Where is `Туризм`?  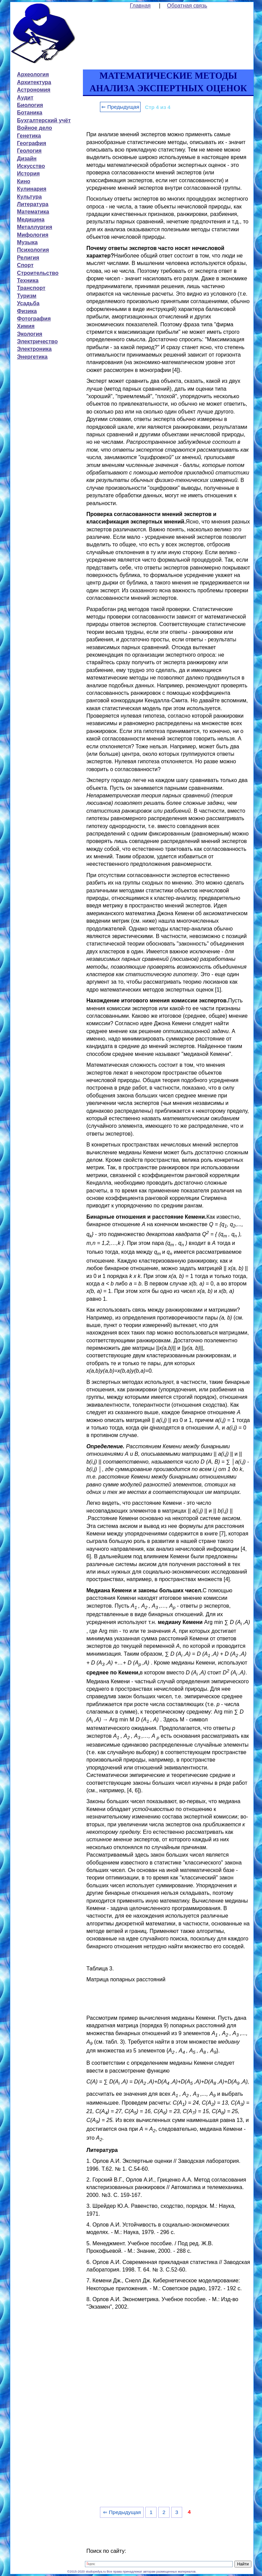
Туризм is located at coordinates (27, 296).